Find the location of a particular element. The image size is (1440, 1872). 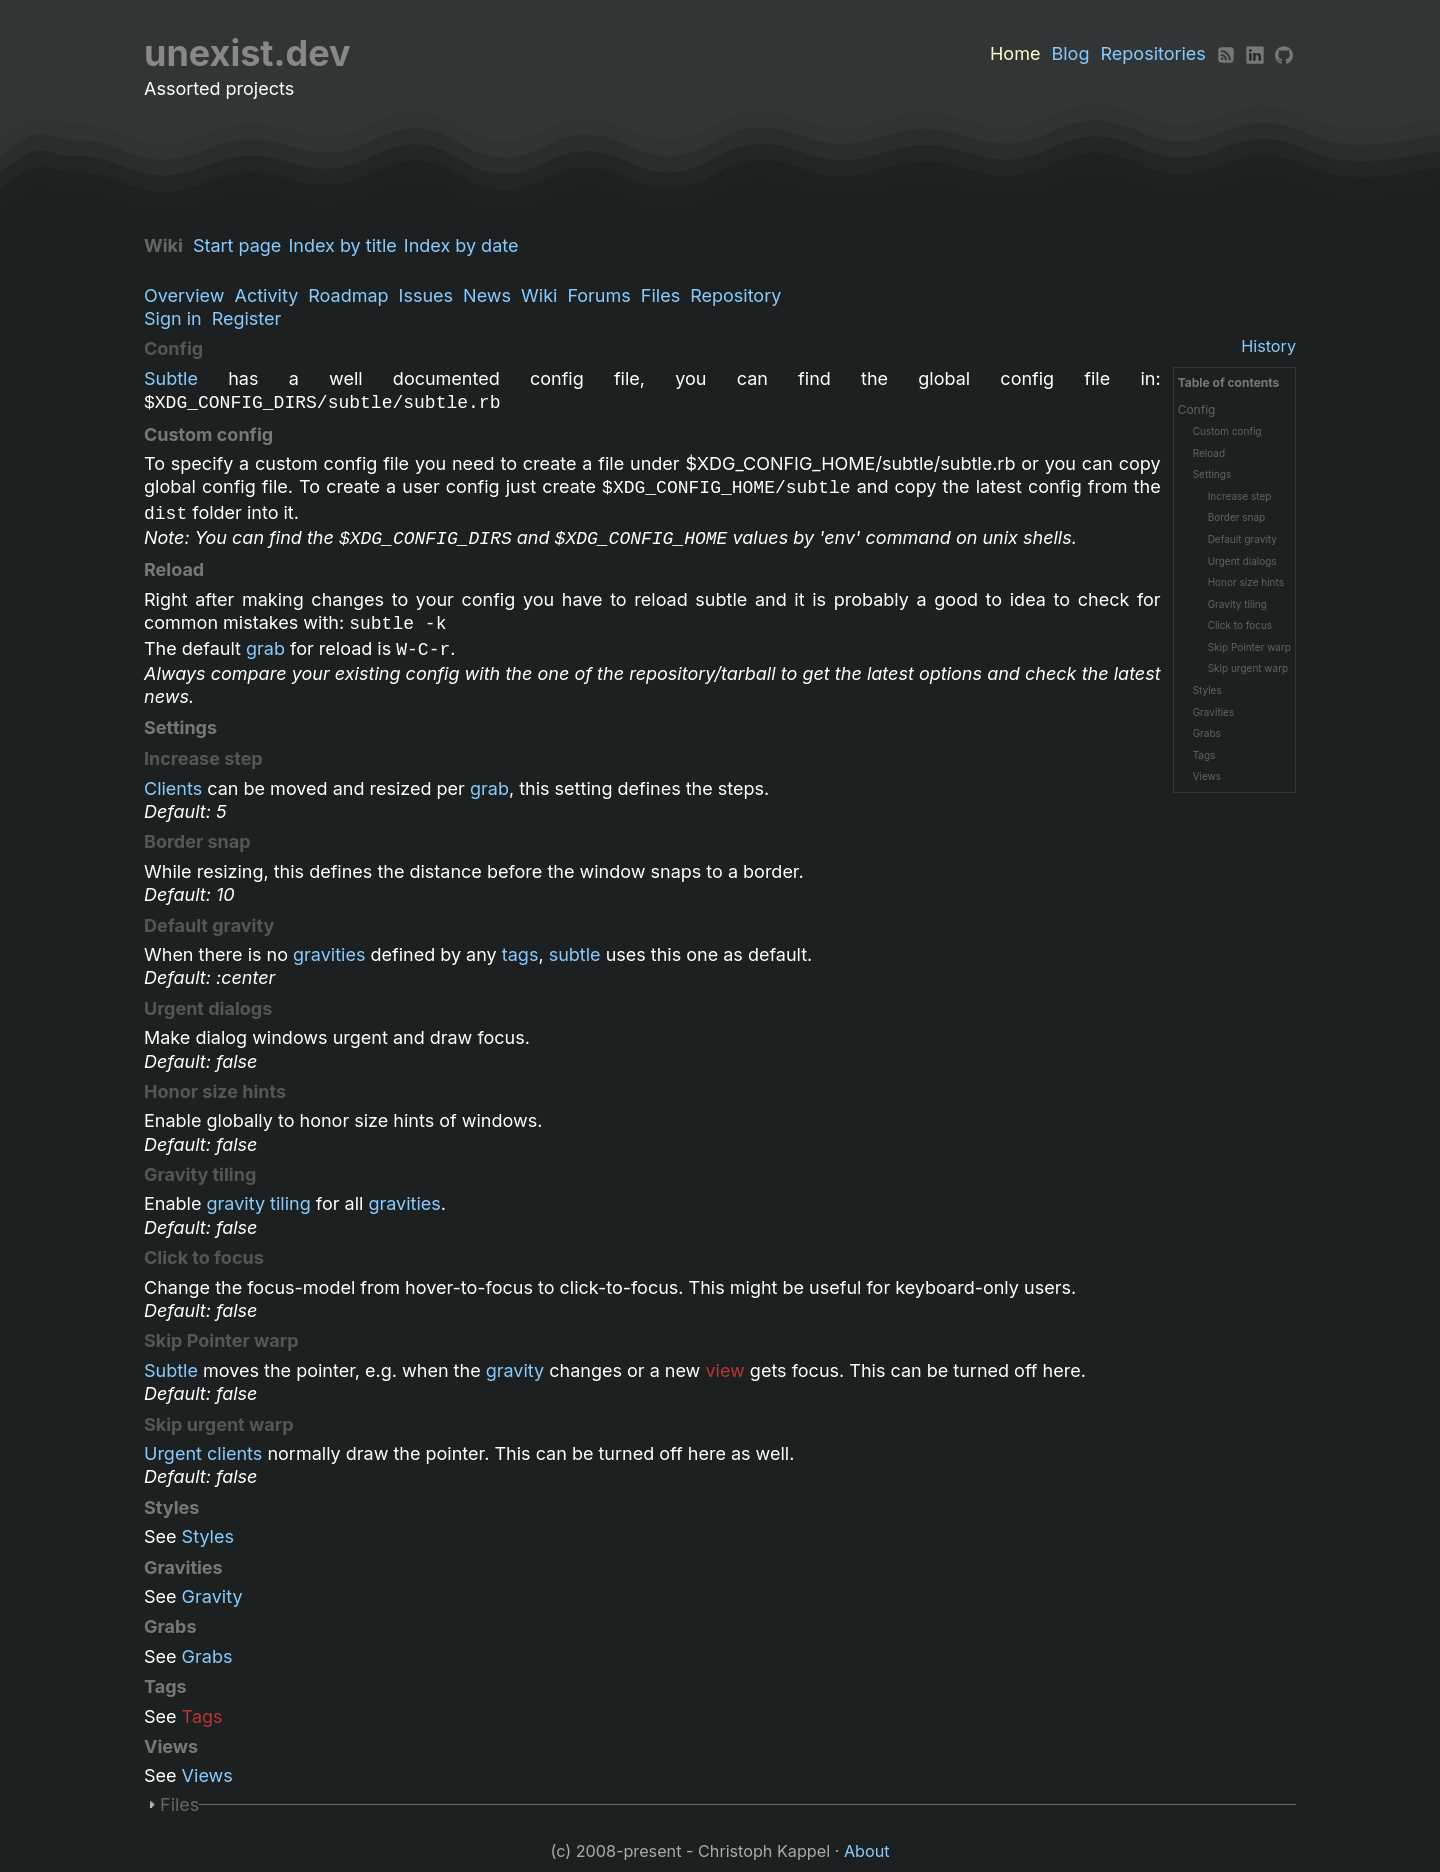

subtle is located at coordinates (575, 954).